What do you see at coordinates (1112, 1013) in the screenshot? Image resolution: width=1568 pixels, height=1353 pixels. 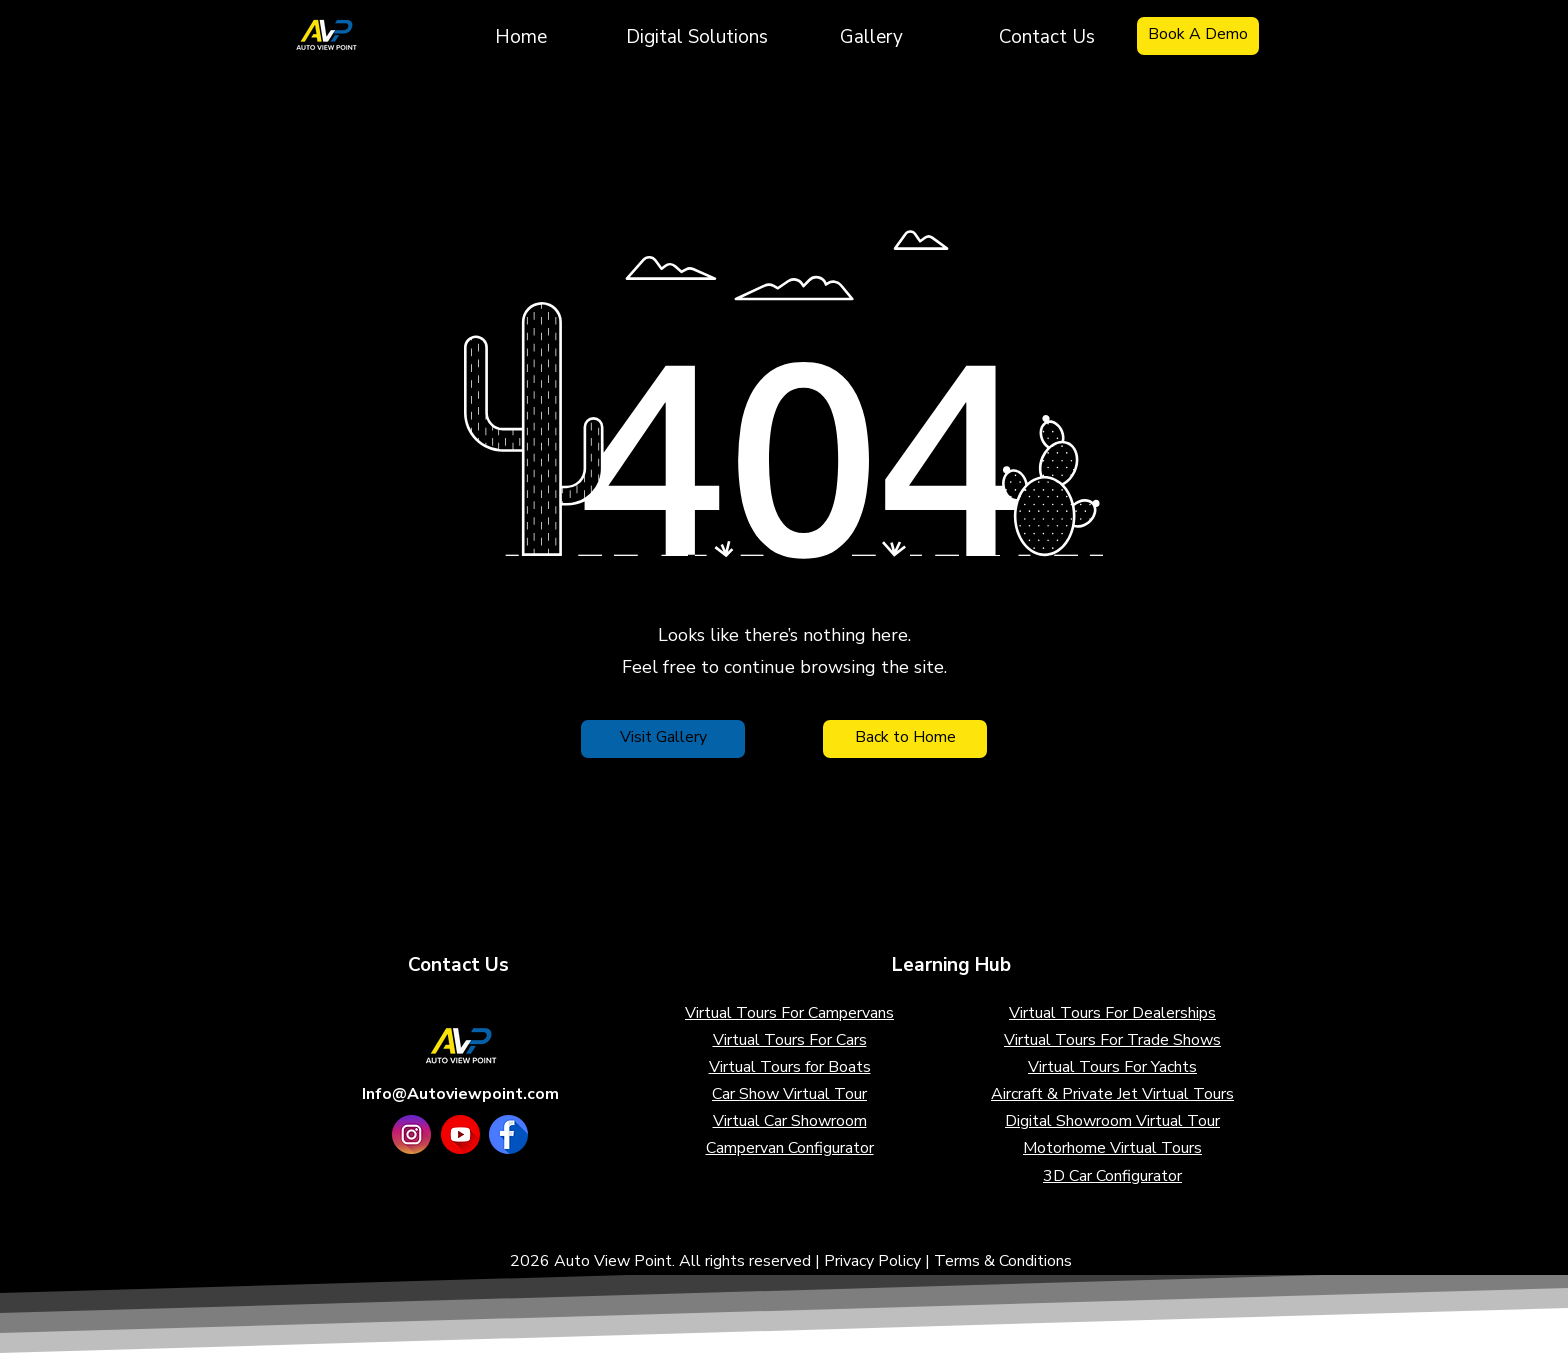 I see `Virtual Tours For Dealerships` at bounding box center [1112, 1013].